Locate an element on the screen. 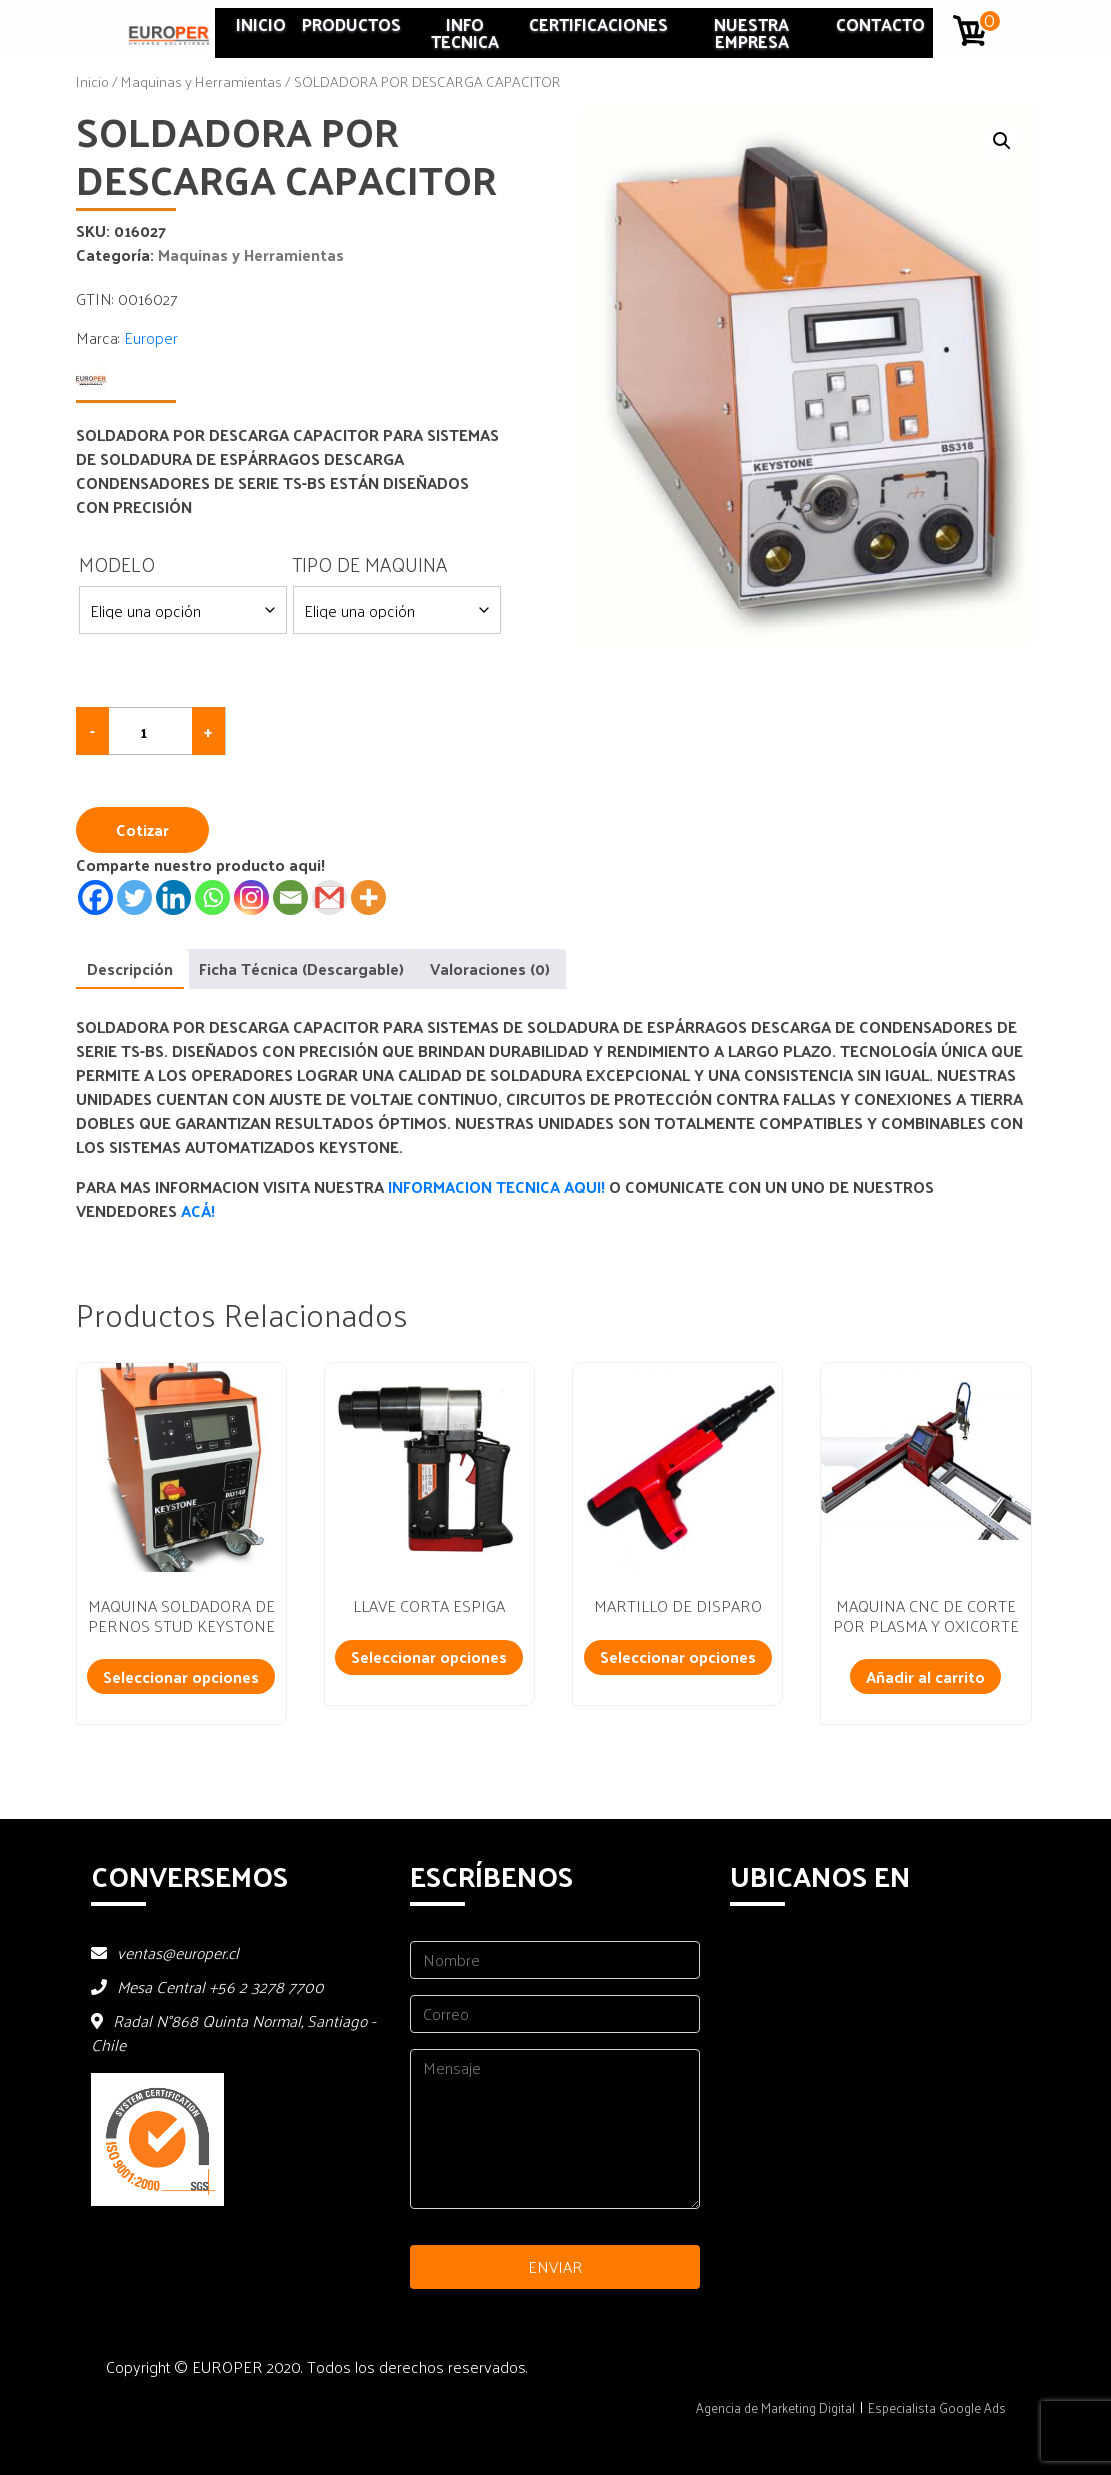 This screenshot has height=2475, width=1111. Certificaciones is located at coordinates (598, 24).